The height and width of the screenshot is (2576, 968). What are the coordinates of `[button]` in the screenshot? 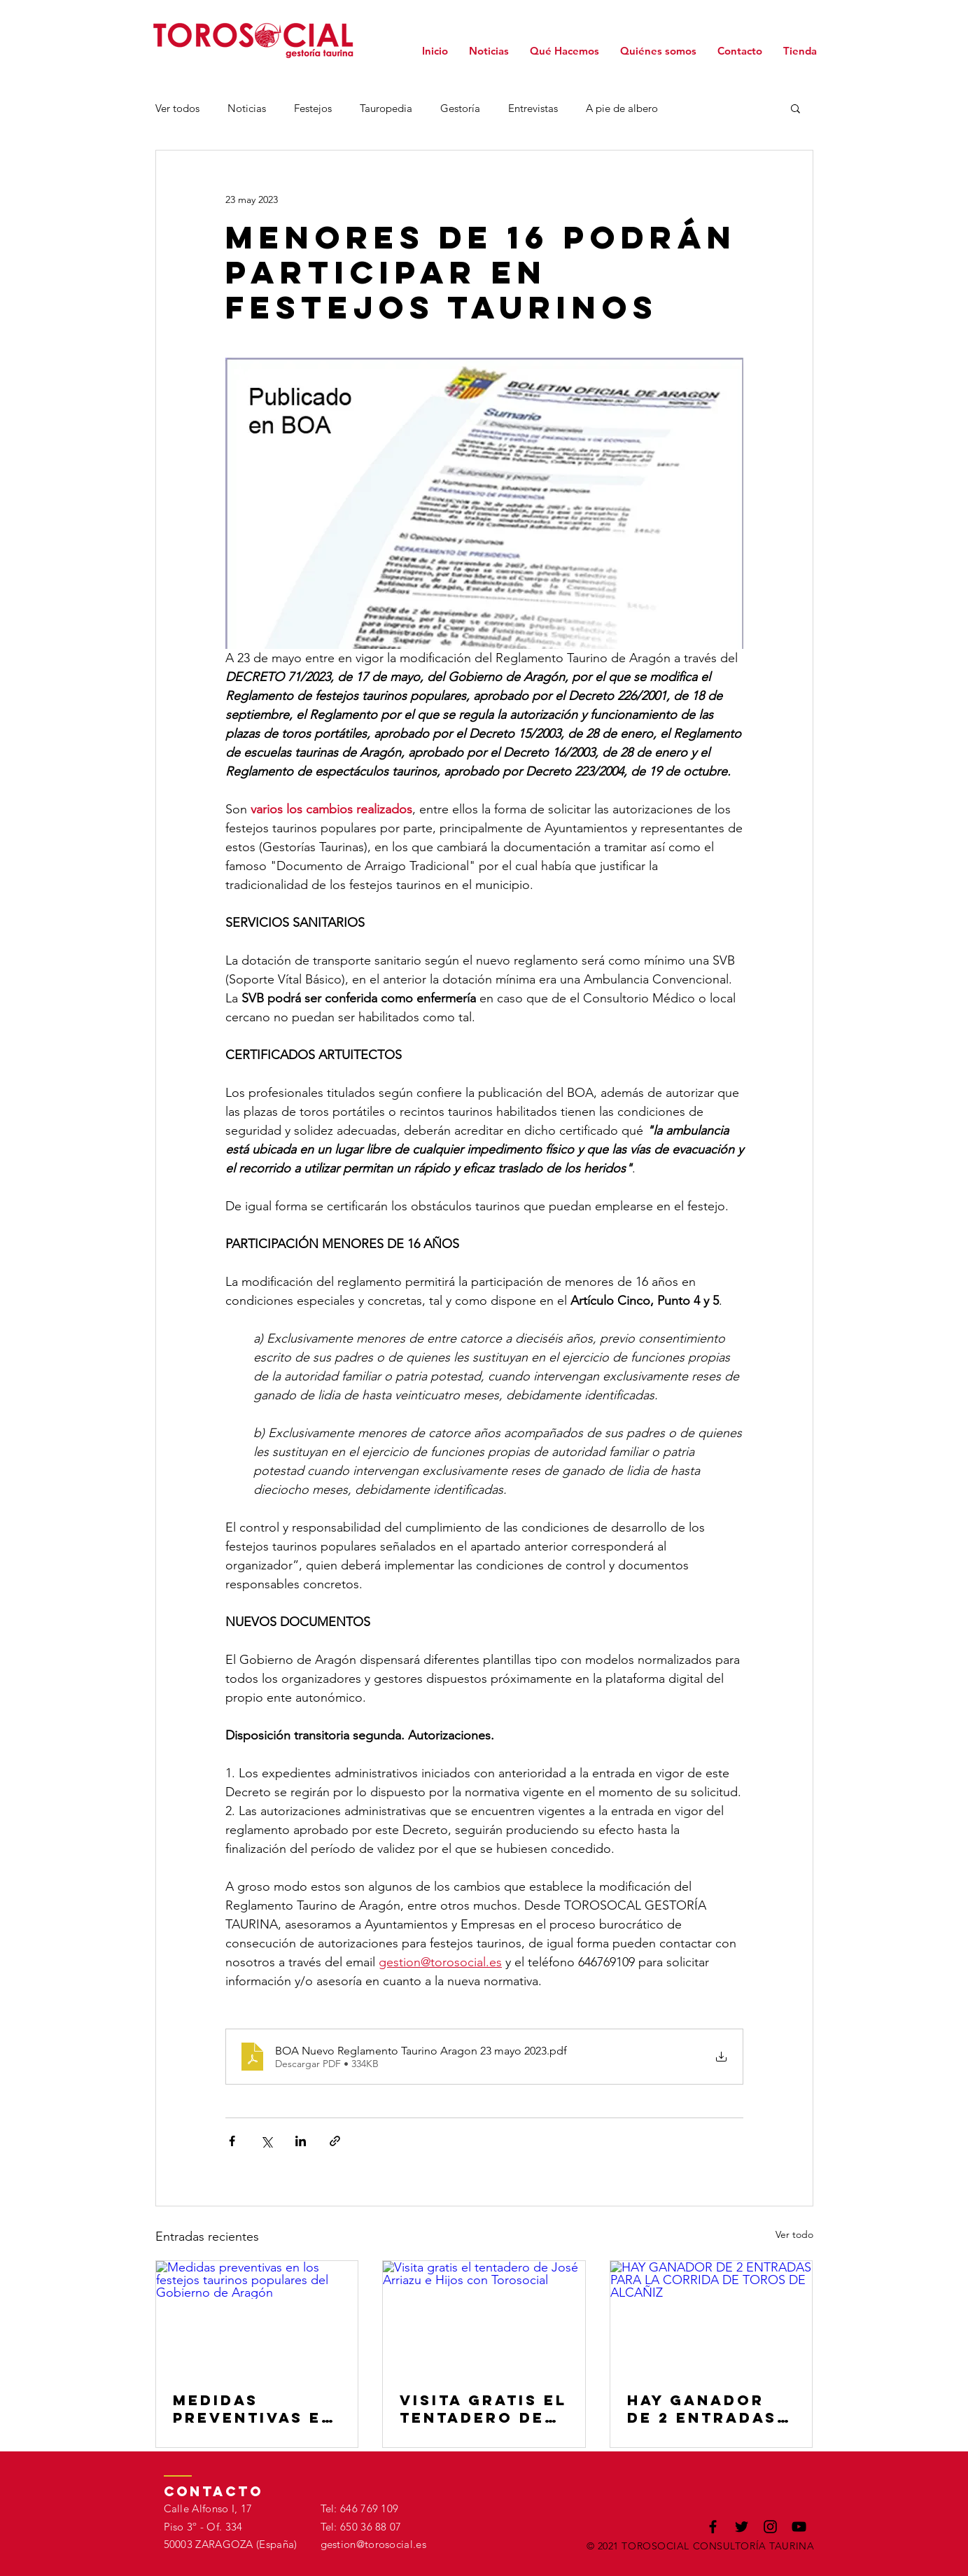 It's located at (795, 107).